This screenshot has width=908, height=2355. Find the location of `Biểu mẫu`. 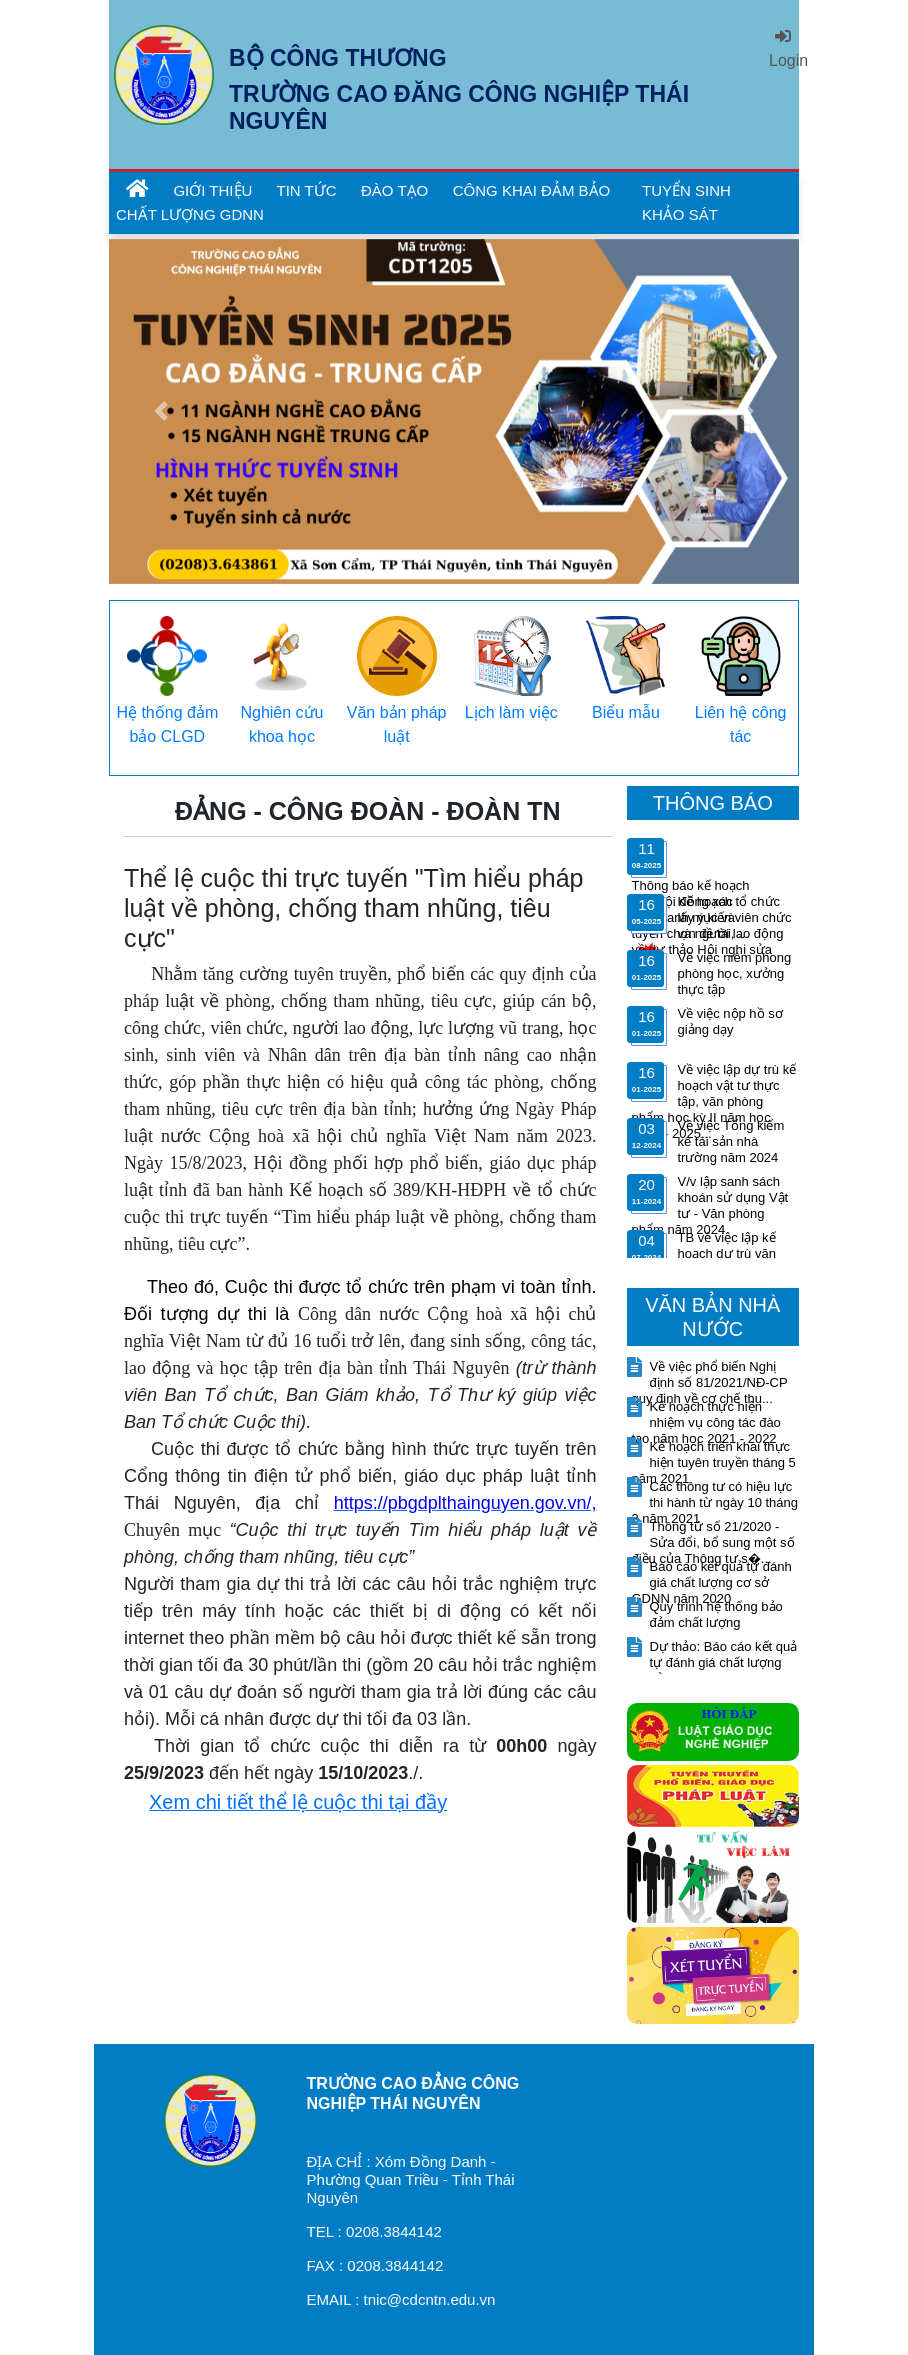

Biểu mẫu is located at coordinates (626, 712).